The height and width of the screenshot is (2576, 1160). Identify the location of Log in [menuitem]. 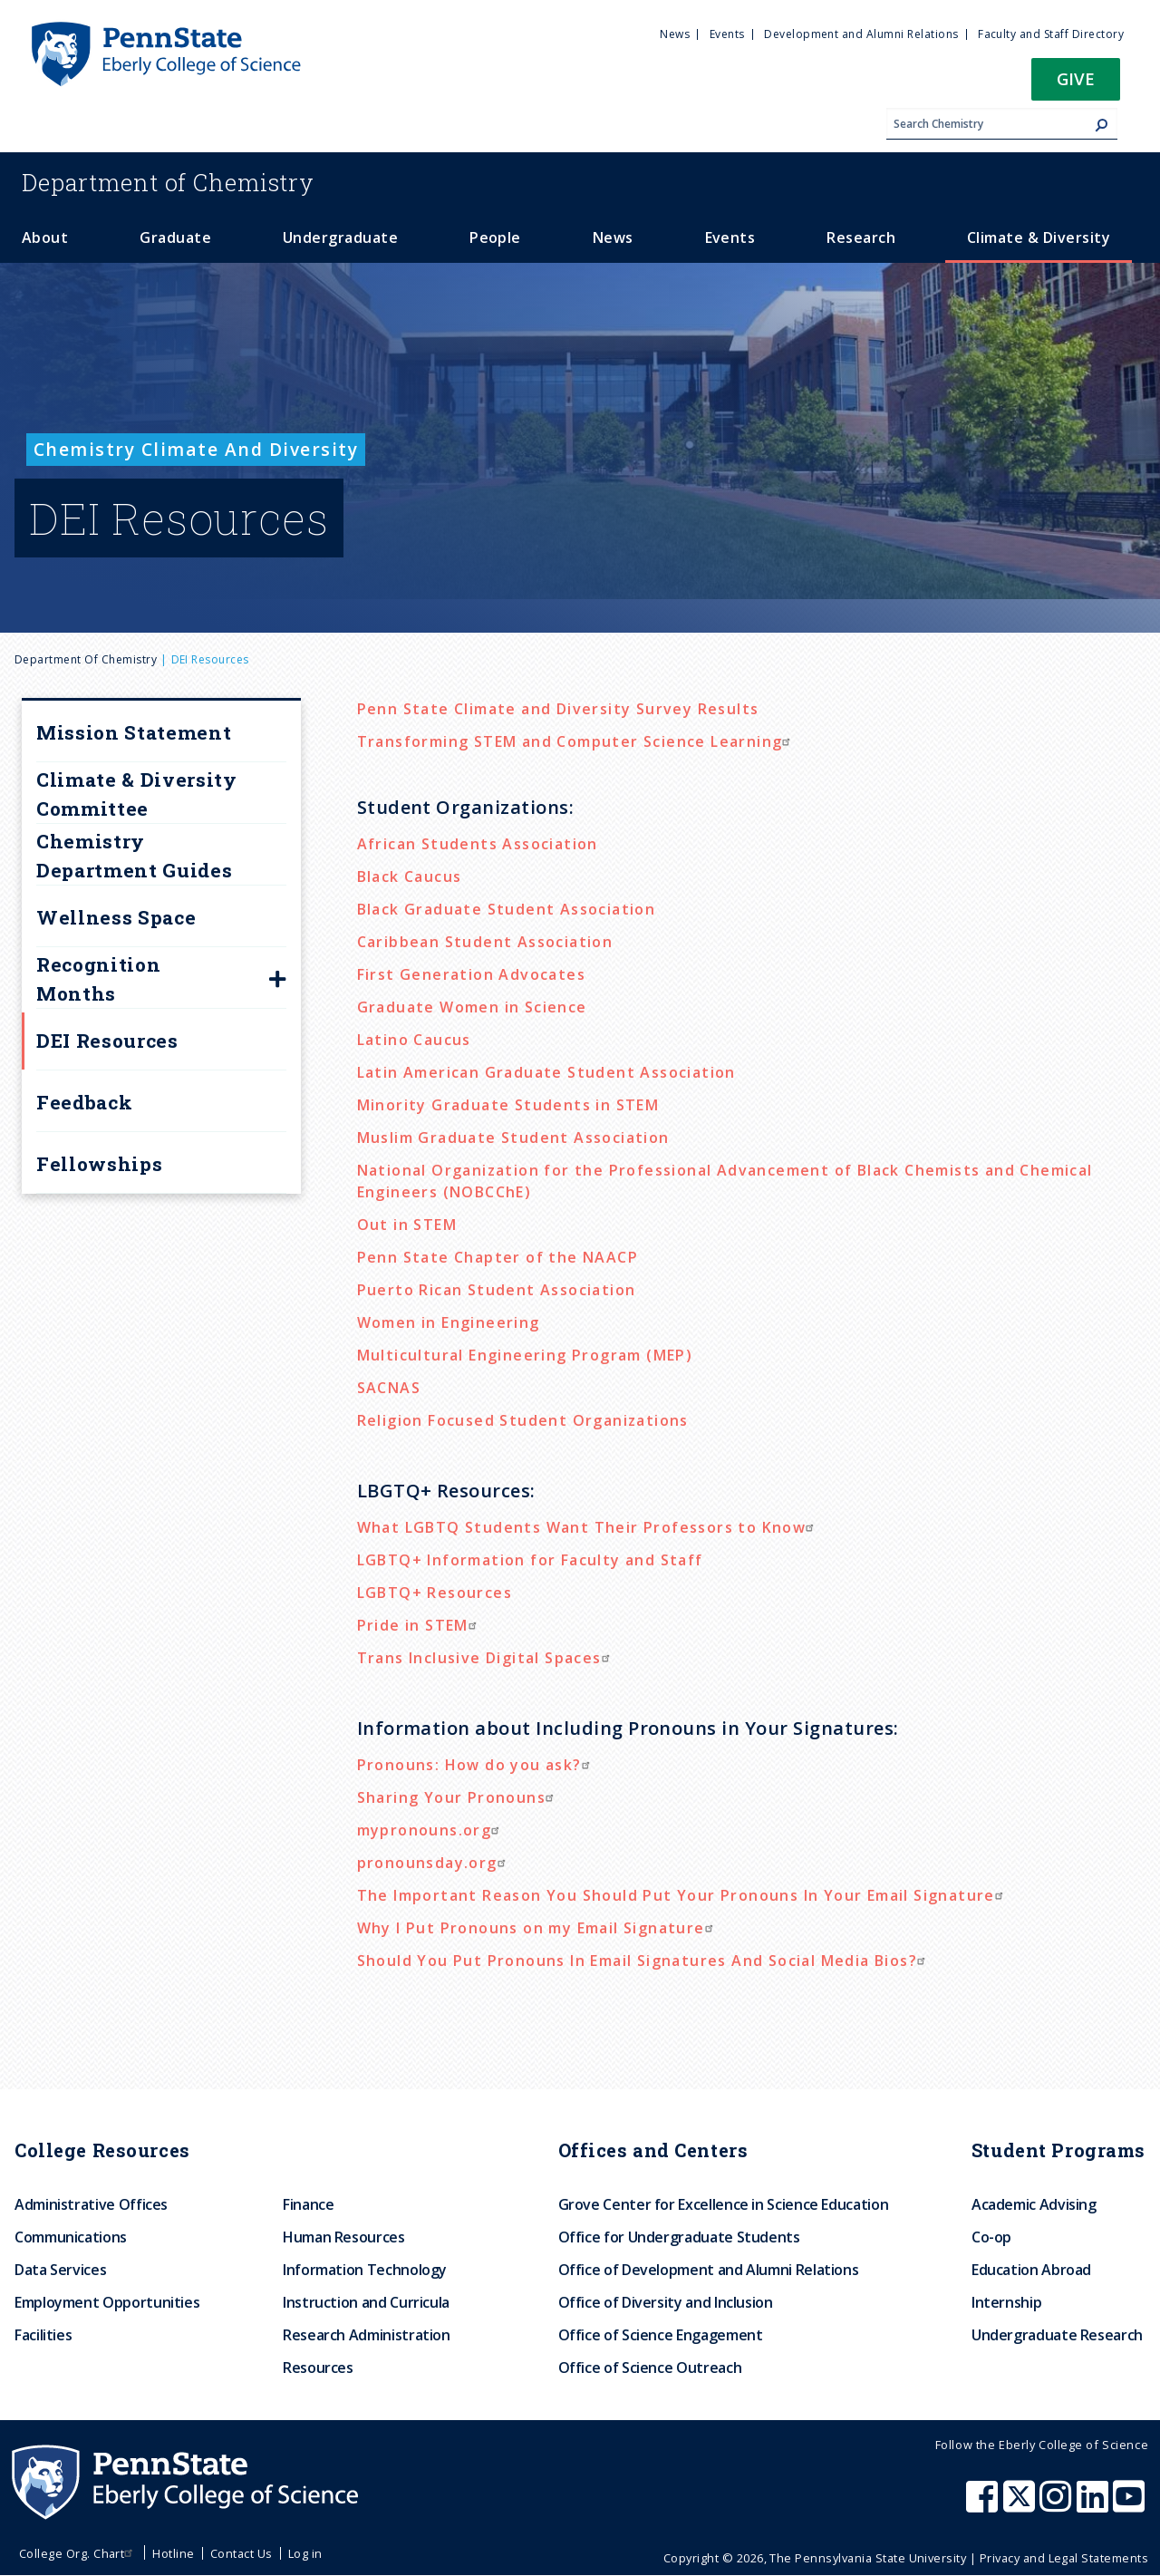
(305, 2553).